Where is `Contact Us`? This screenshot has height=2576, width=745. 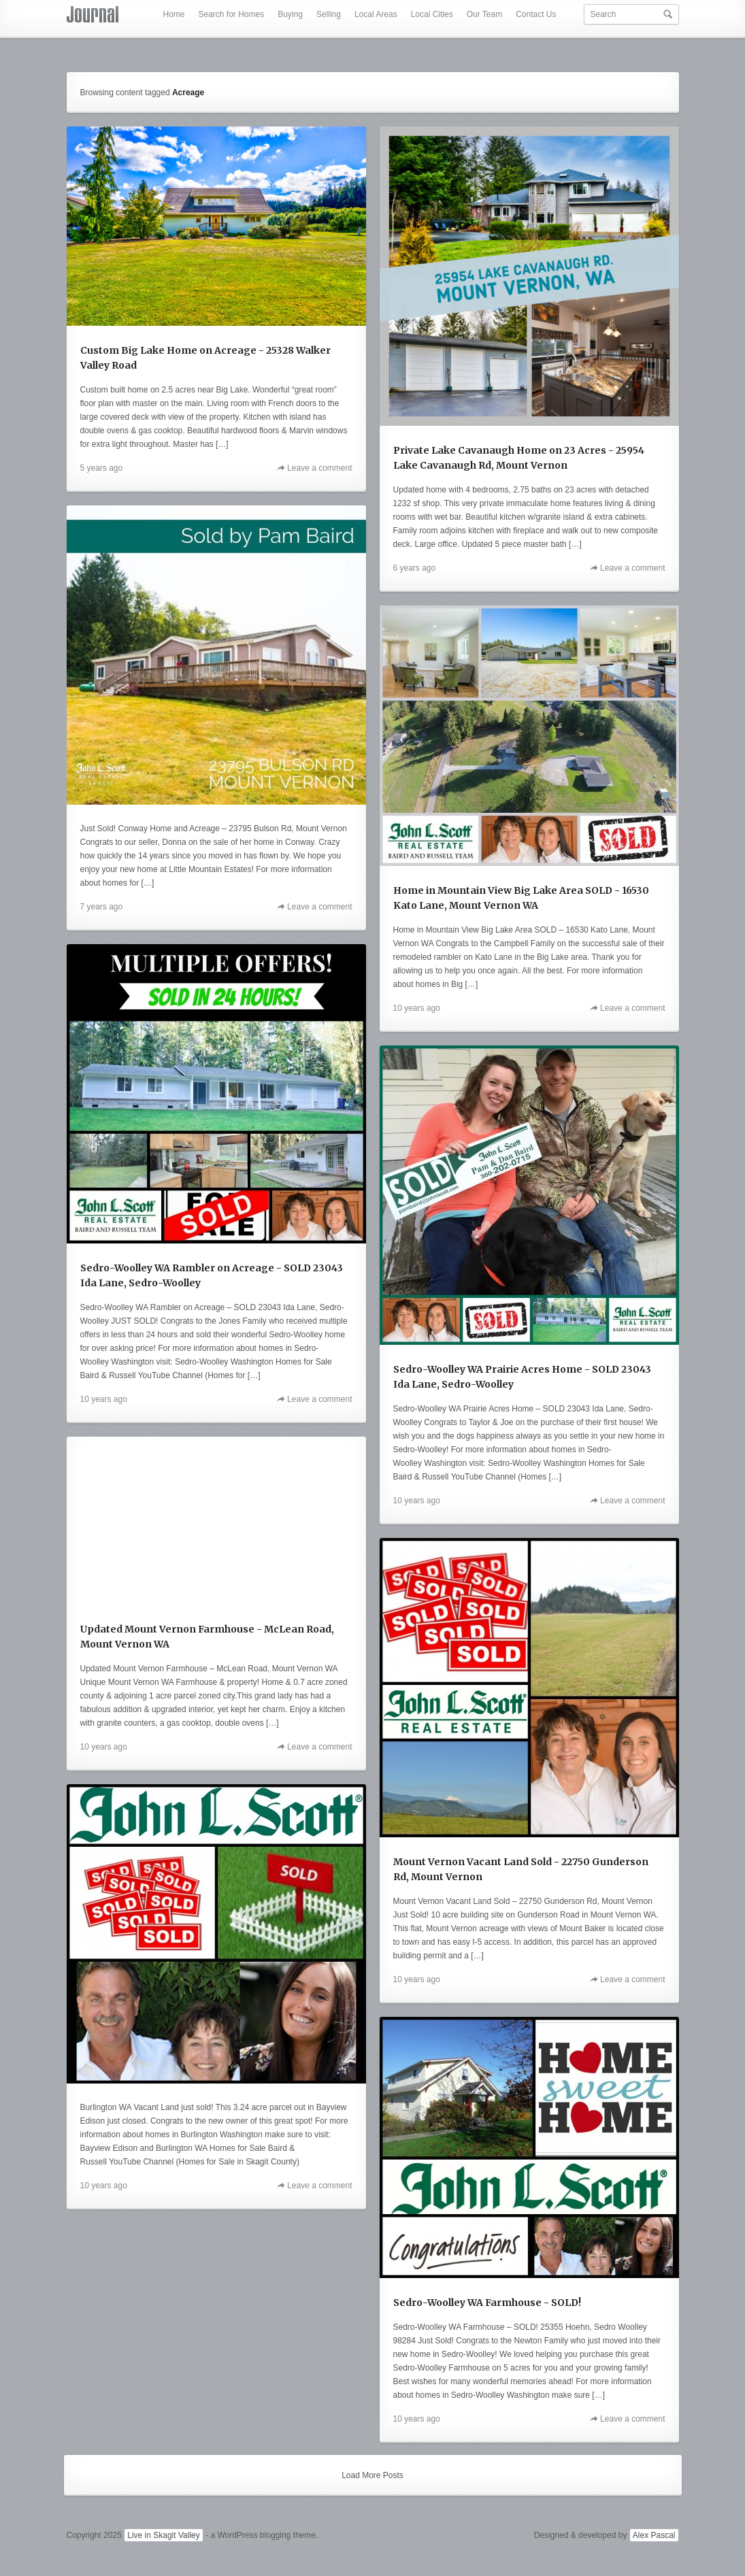 Contact Us is located at coordinates (536, 14).